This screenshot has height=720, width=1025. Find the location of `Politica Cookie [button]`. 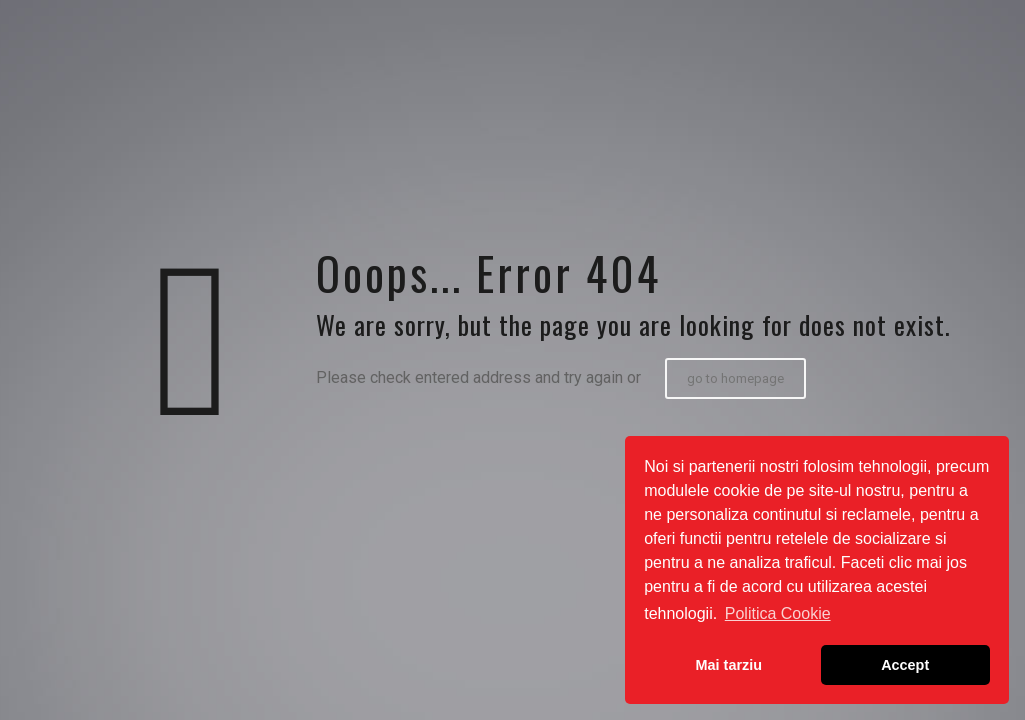

Politica Cookie [button] is located at coordinates (778, 613).